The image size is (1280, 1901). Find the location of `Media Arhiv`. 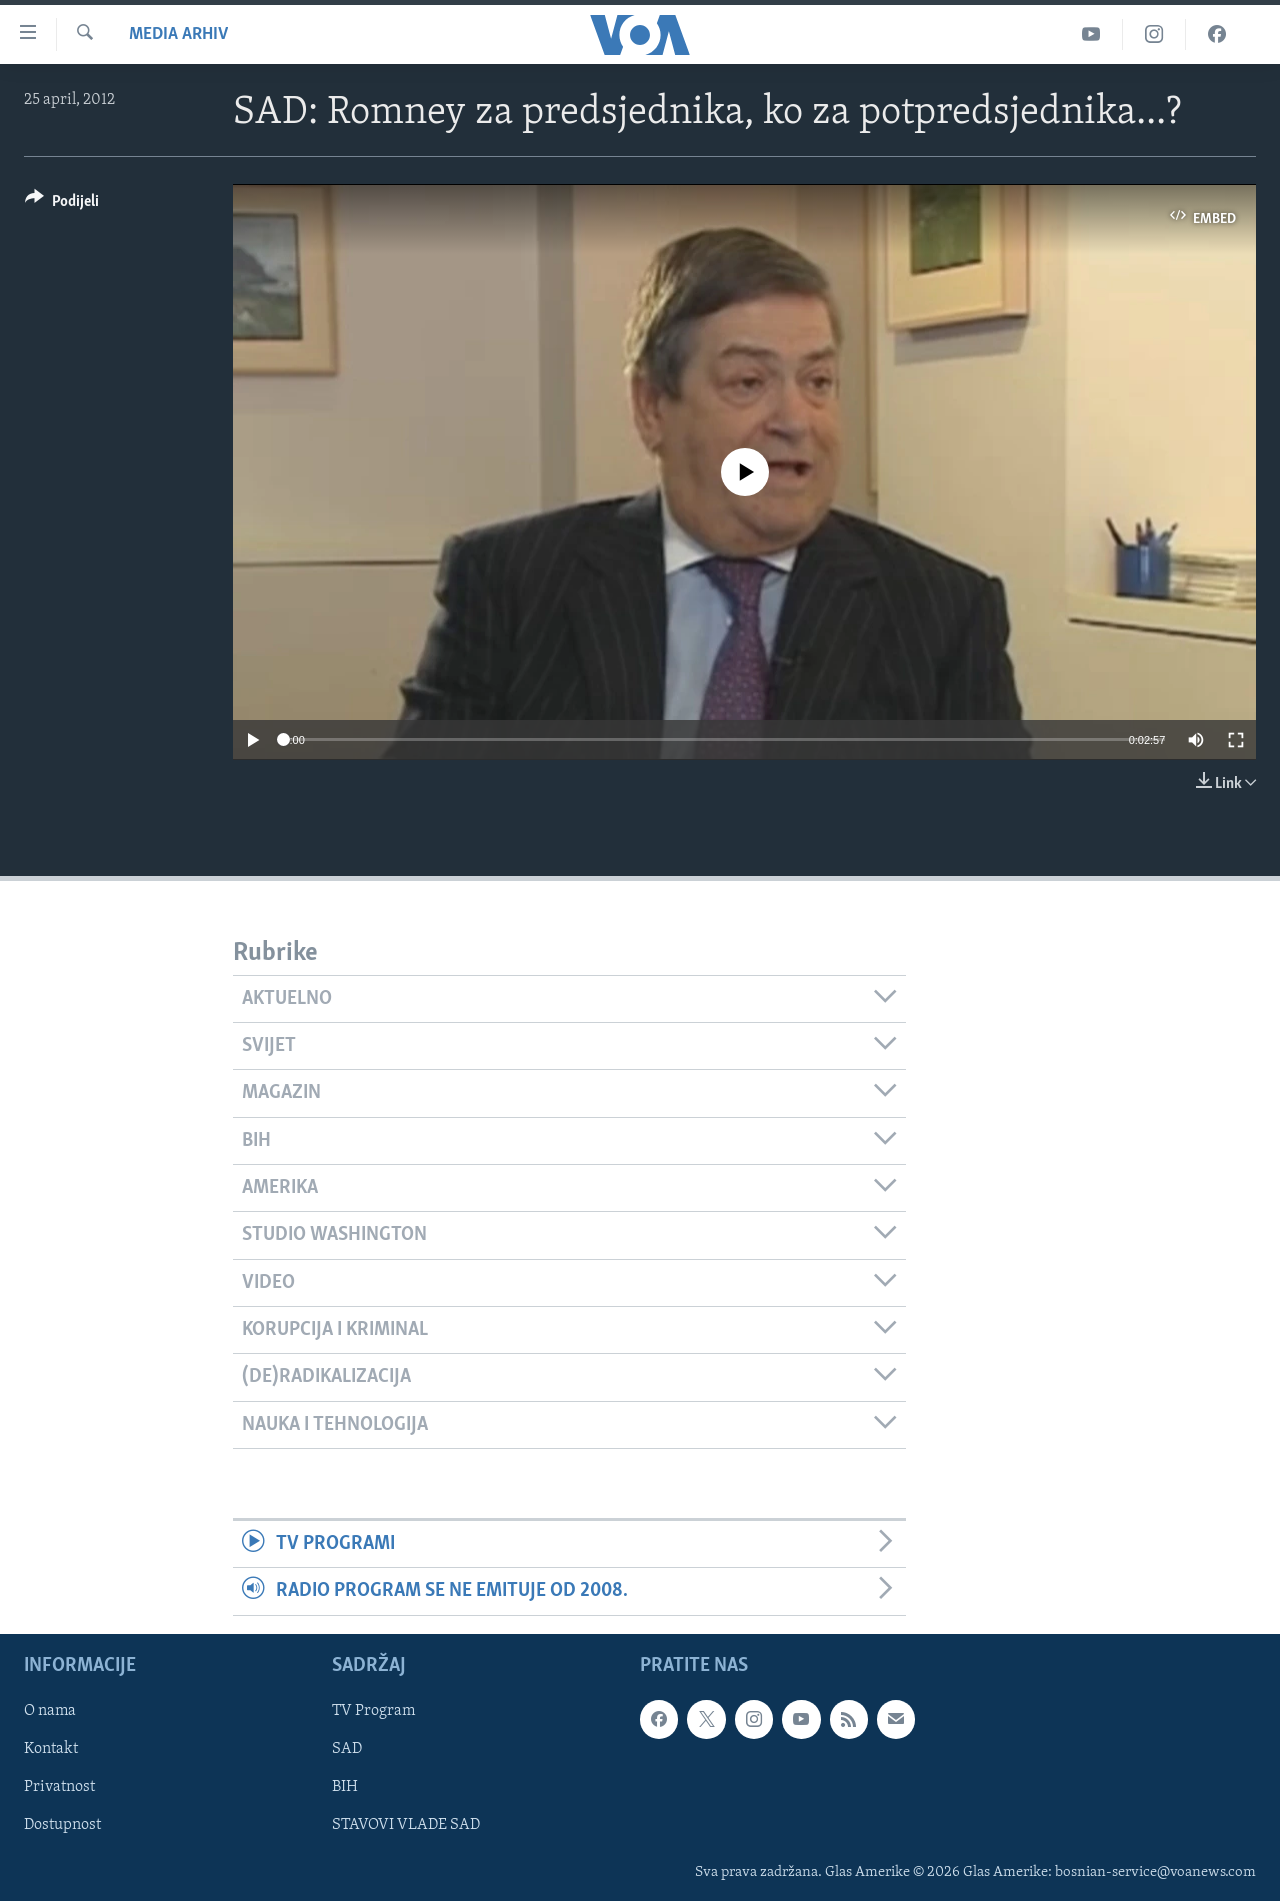

Media Arhiv is located at coordinates (178, 34).